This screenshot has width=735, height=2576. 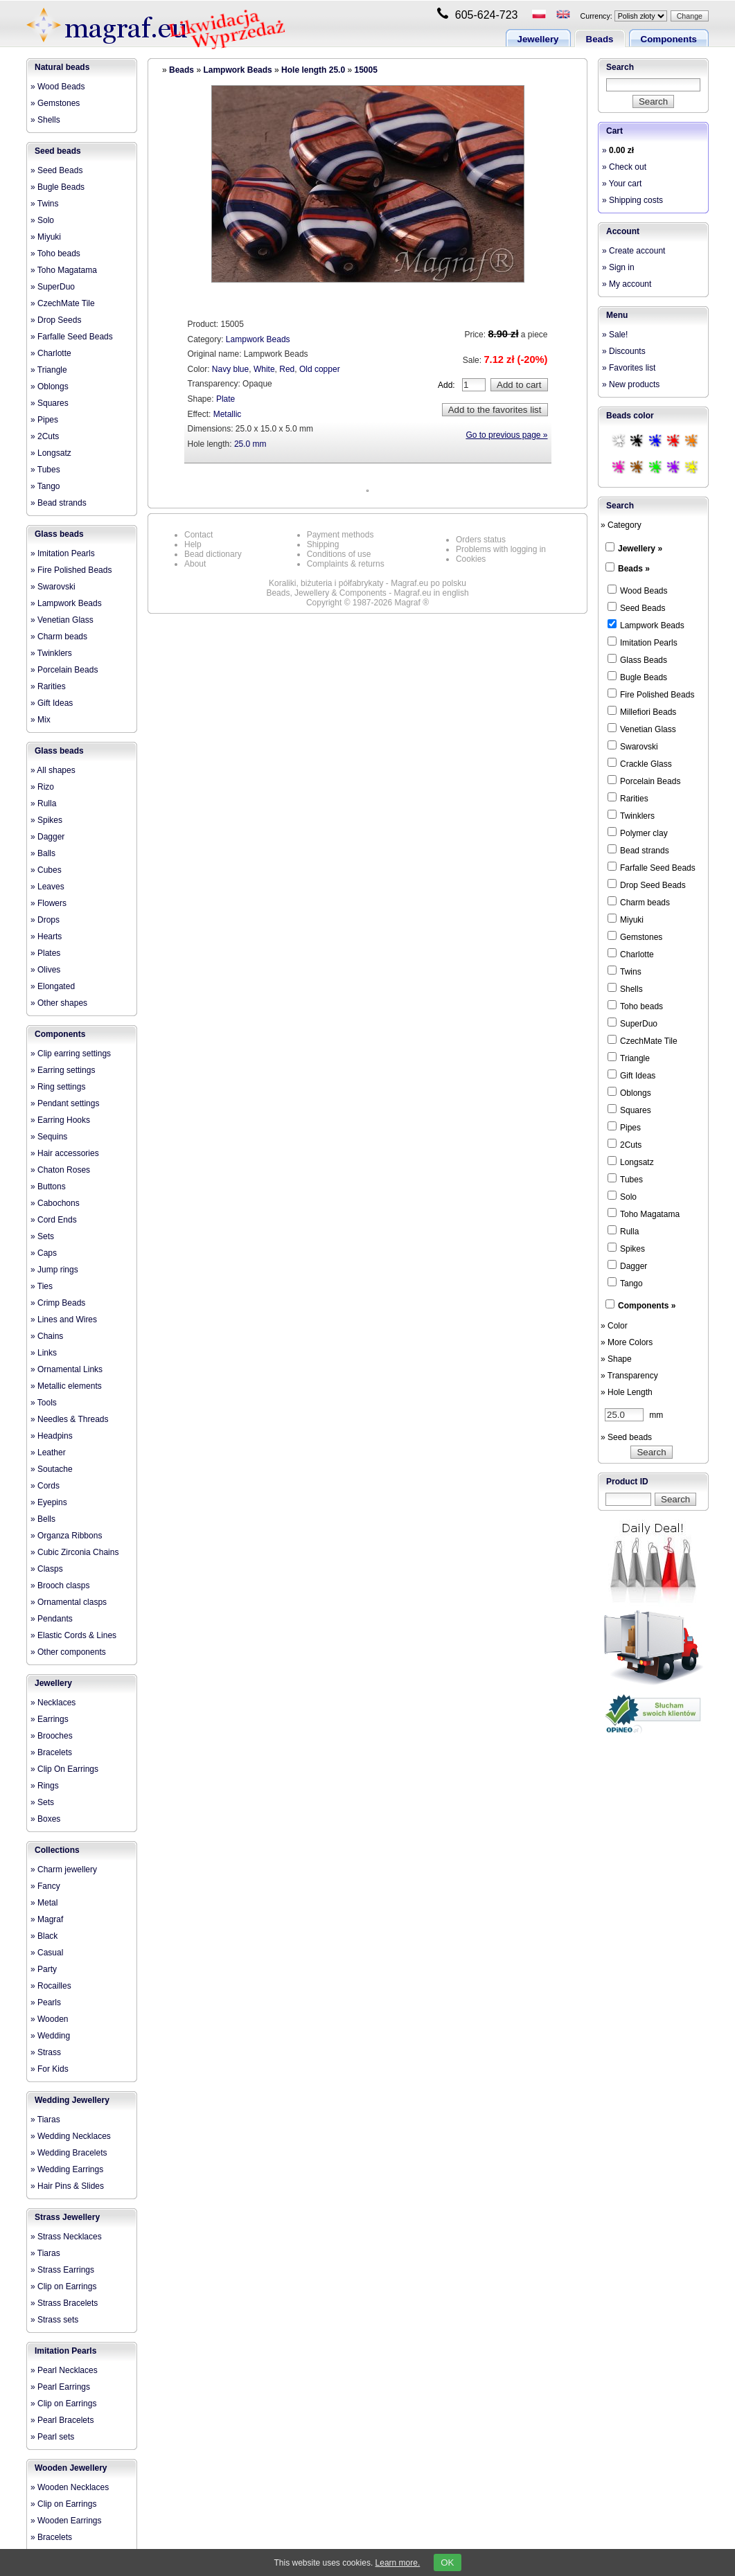 What do you see at coordinates (63, 2286) in the screenshot?
I see `» Clip on Earrings` at bounding box center [63, 2286].